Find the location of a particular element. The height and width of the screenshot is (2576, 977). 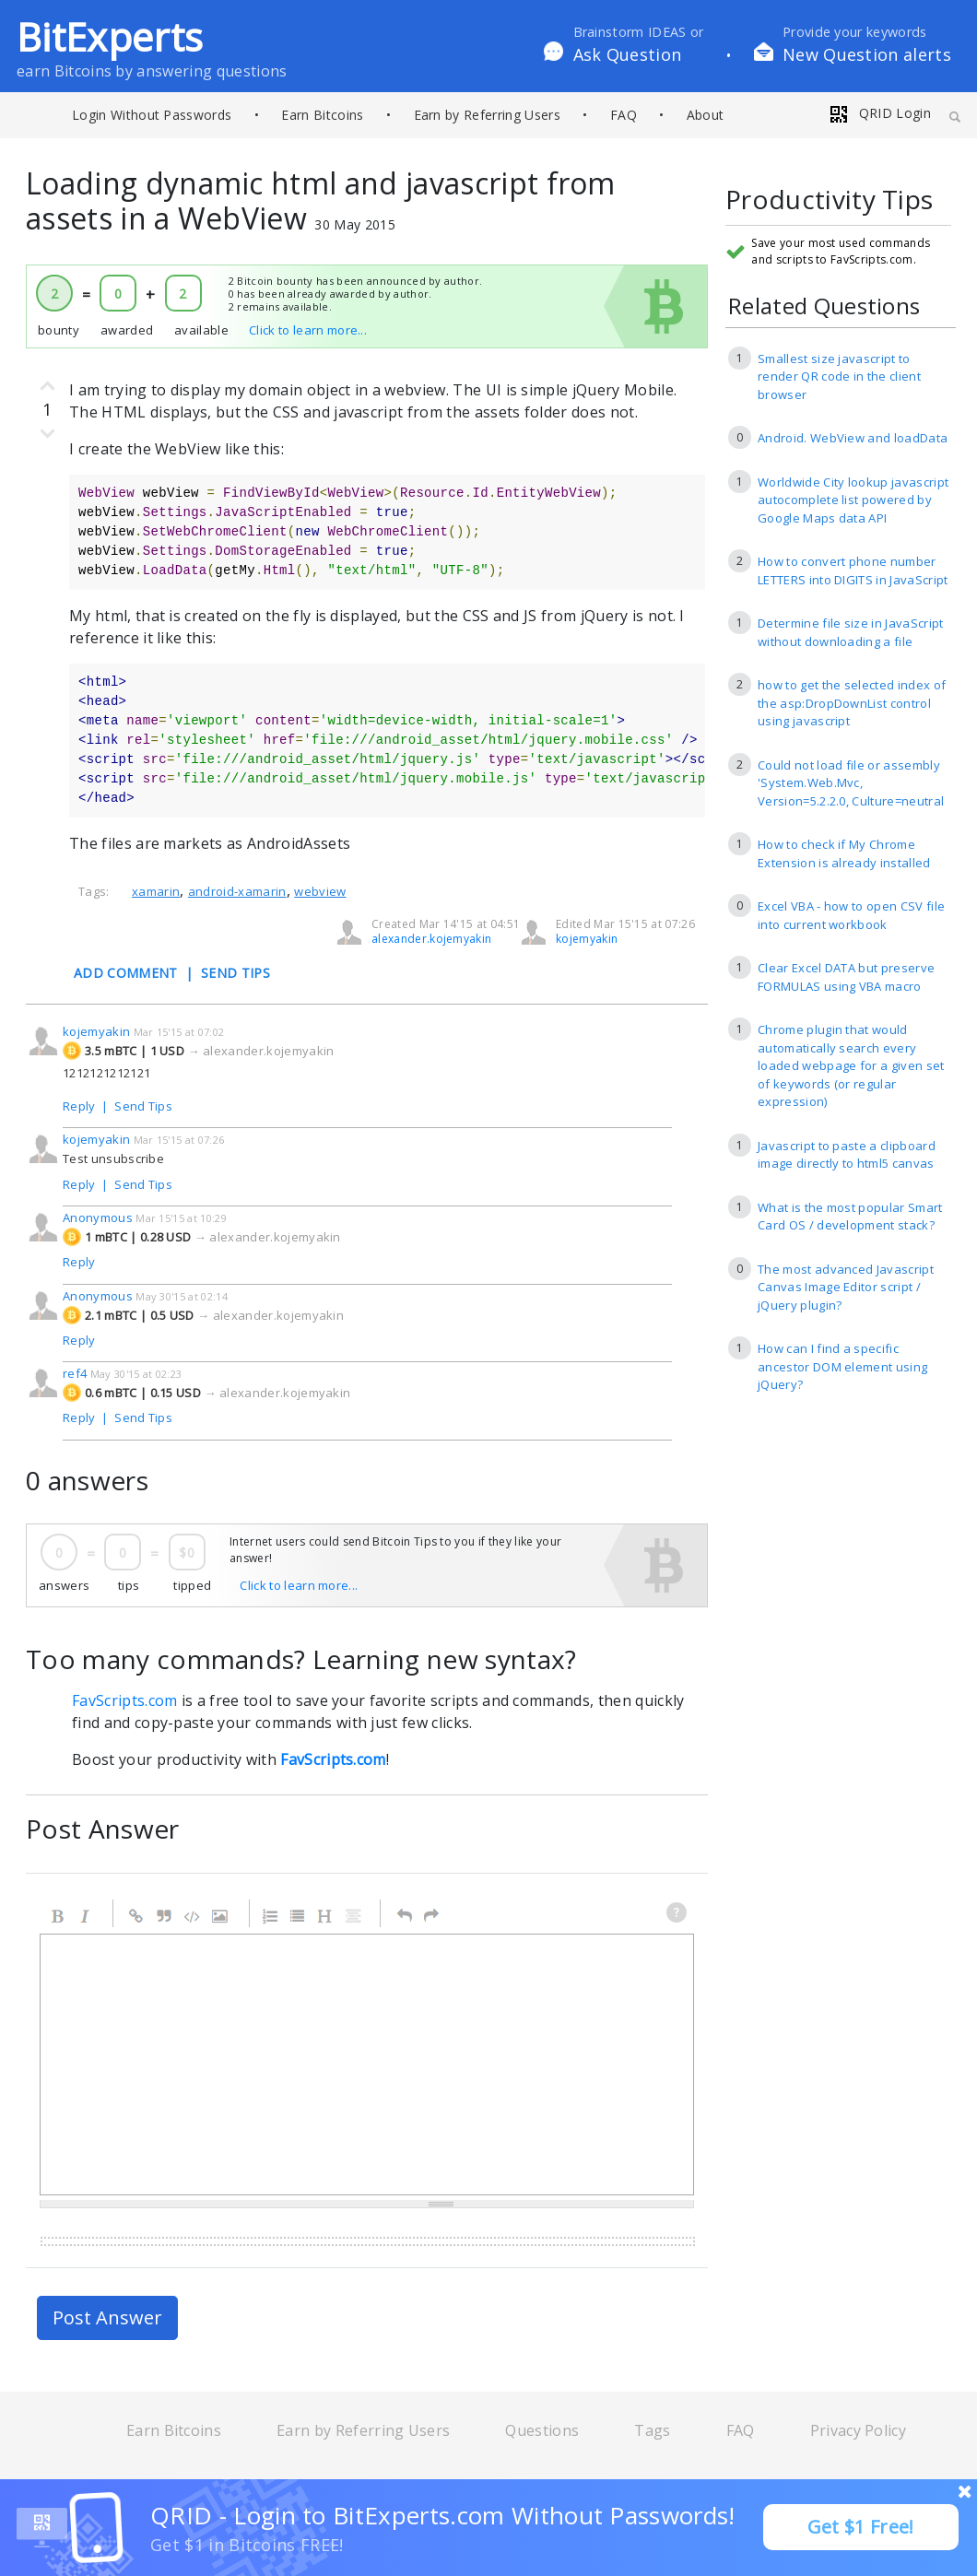

webview is located at coordinates (320, 891).